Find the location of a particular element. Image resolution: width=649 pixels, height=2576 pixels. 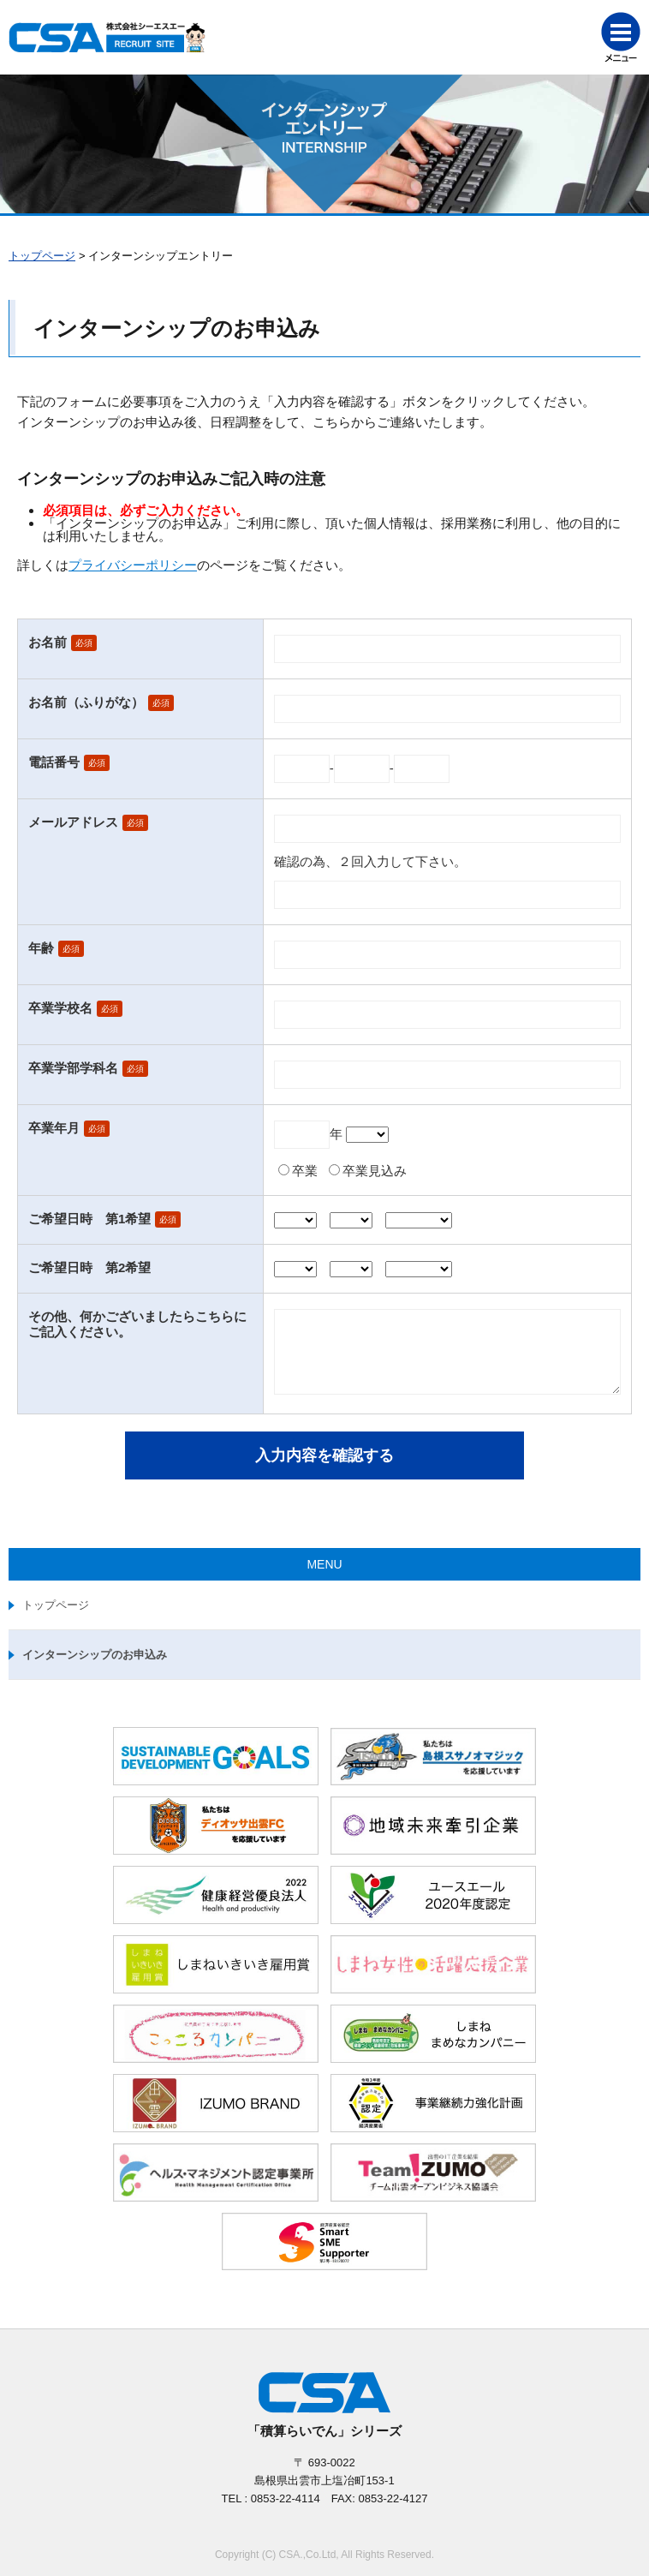

トップページ is located at coordinates (42, 255).